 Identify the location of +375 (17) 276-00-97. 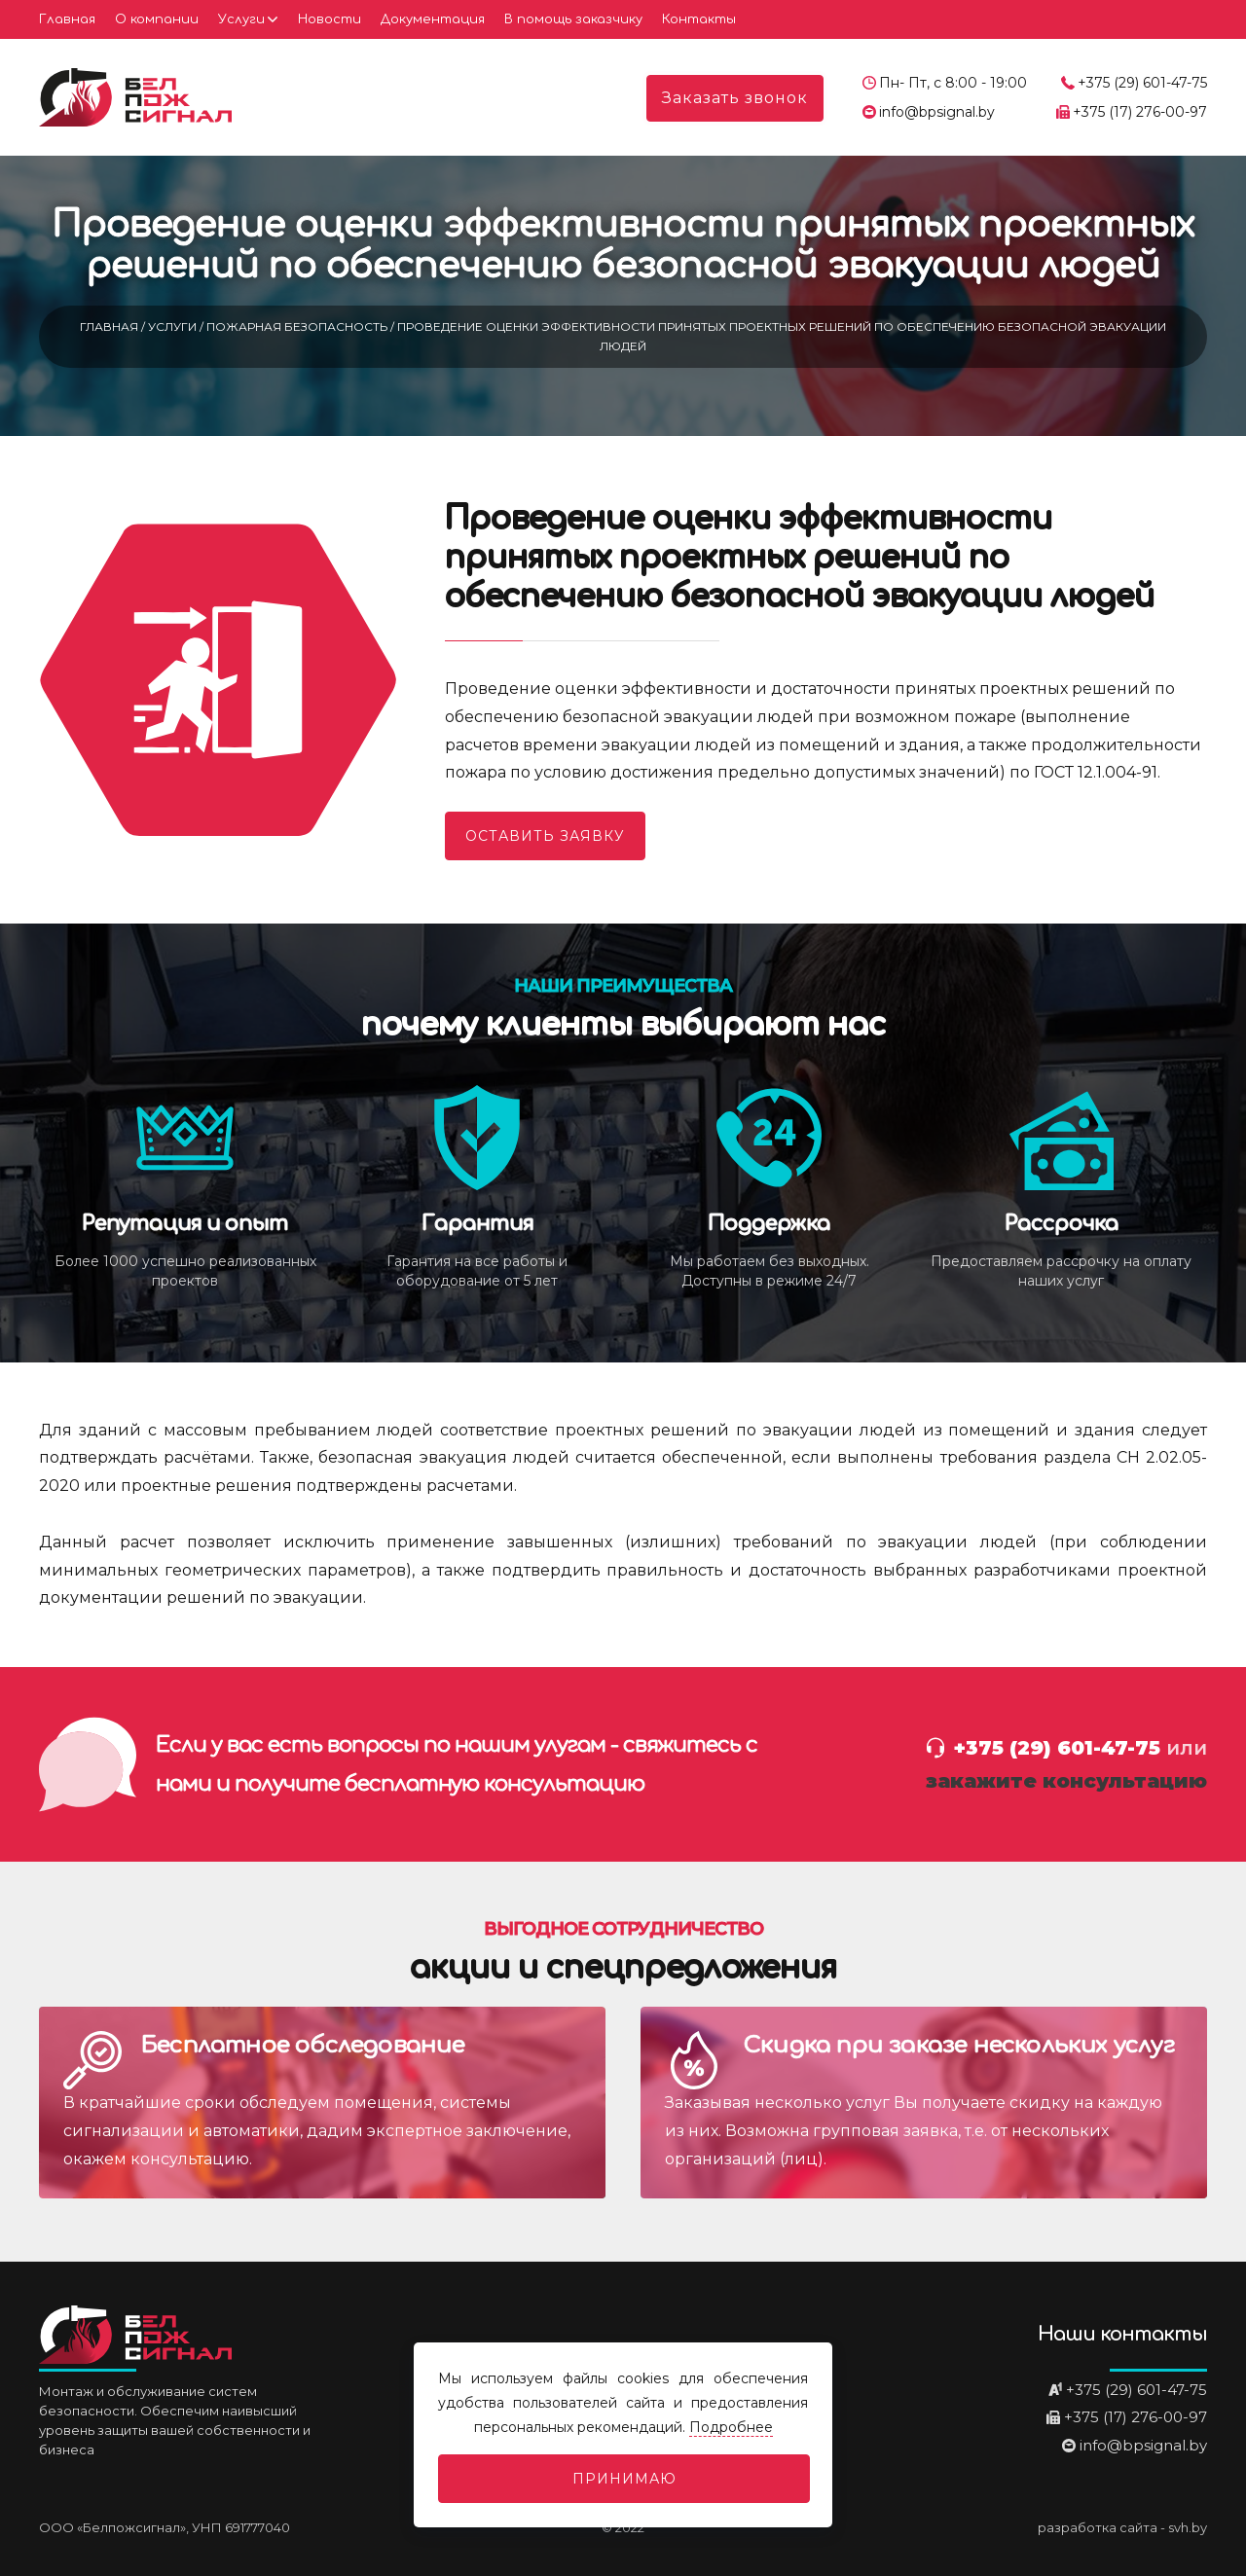
(1140, 112).